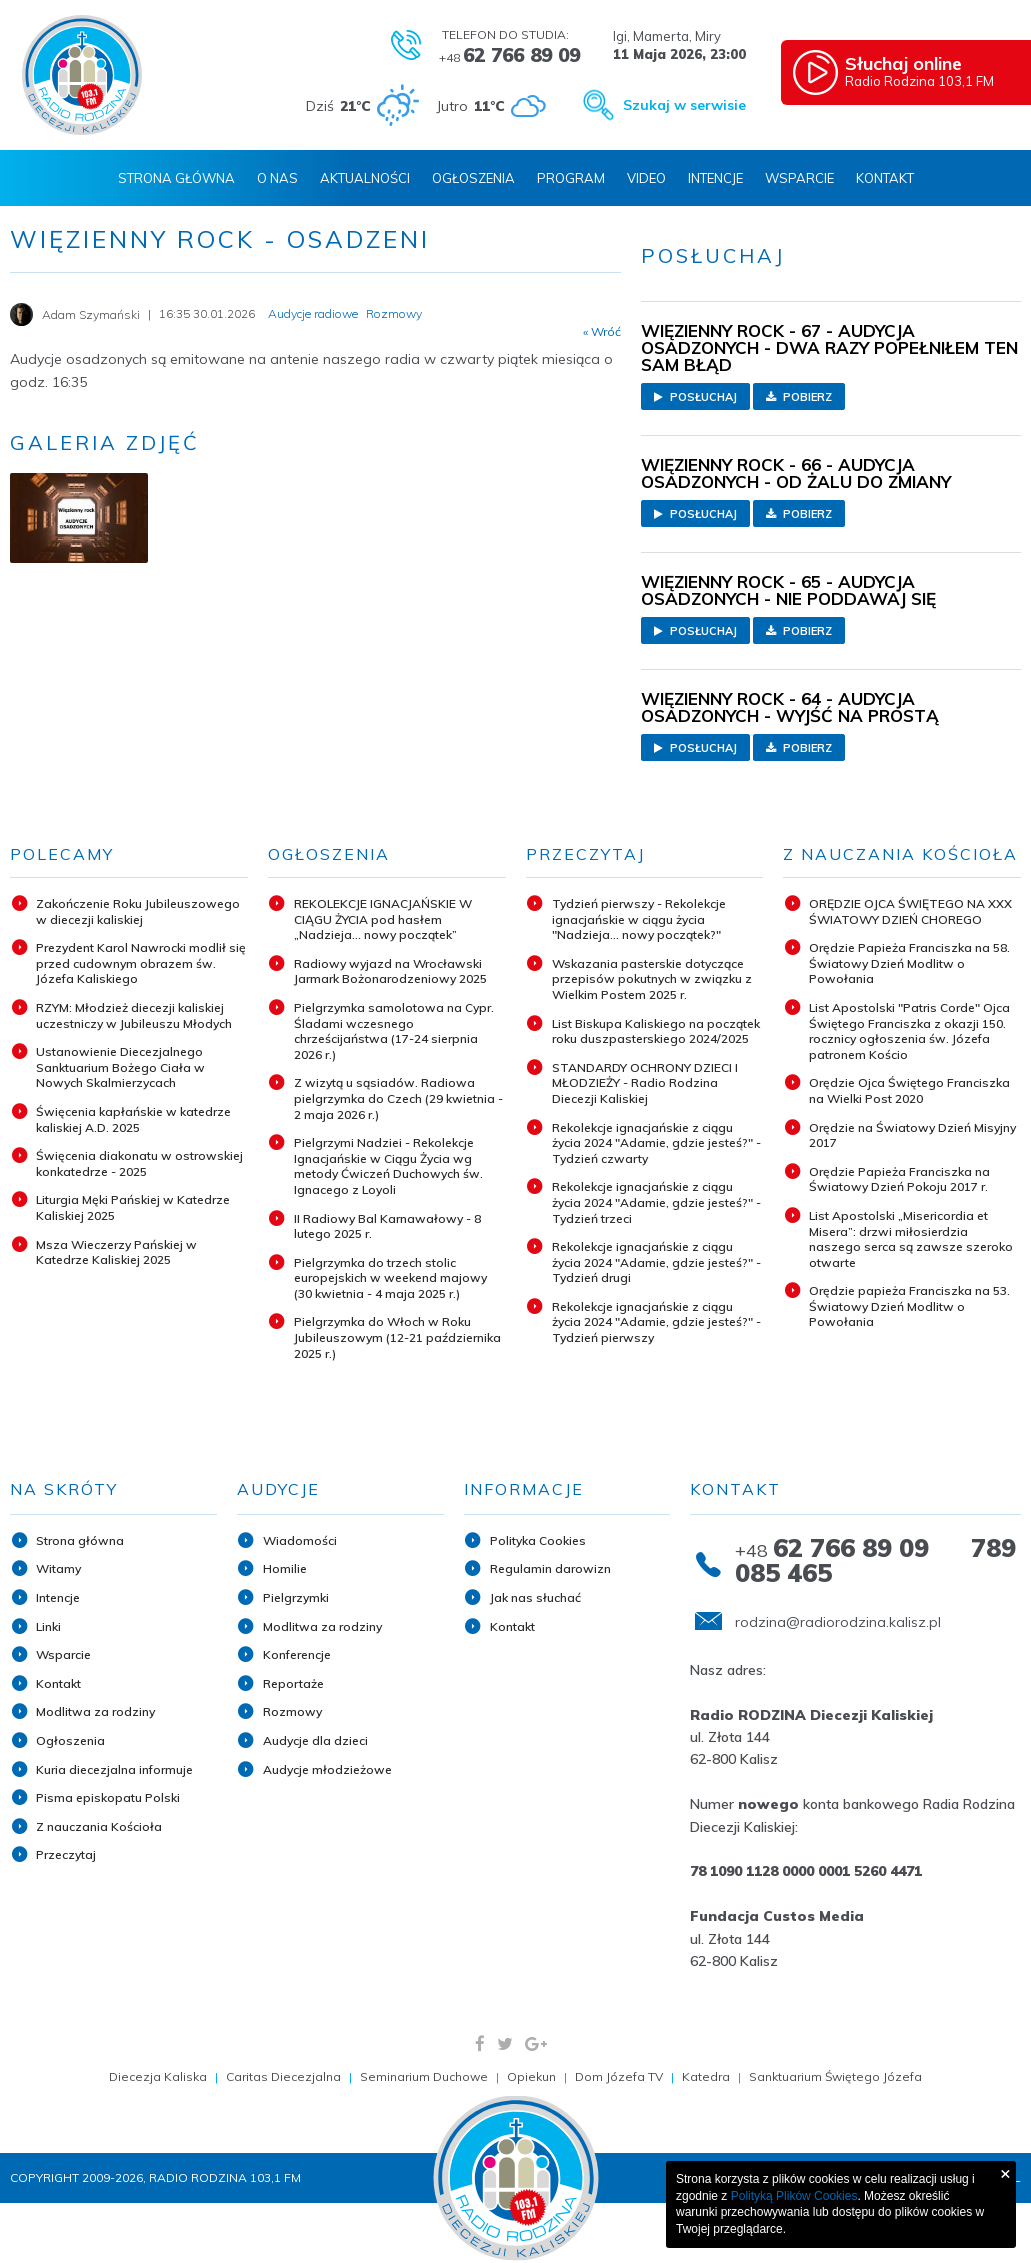 The height and width of the screenshot is (2263, 1031). Describe the element at coordinates (133, 1119) in the screenshot. I see `Święcenia kapłańskie w katedrze kaliskiej A.D. 2025` at that location.